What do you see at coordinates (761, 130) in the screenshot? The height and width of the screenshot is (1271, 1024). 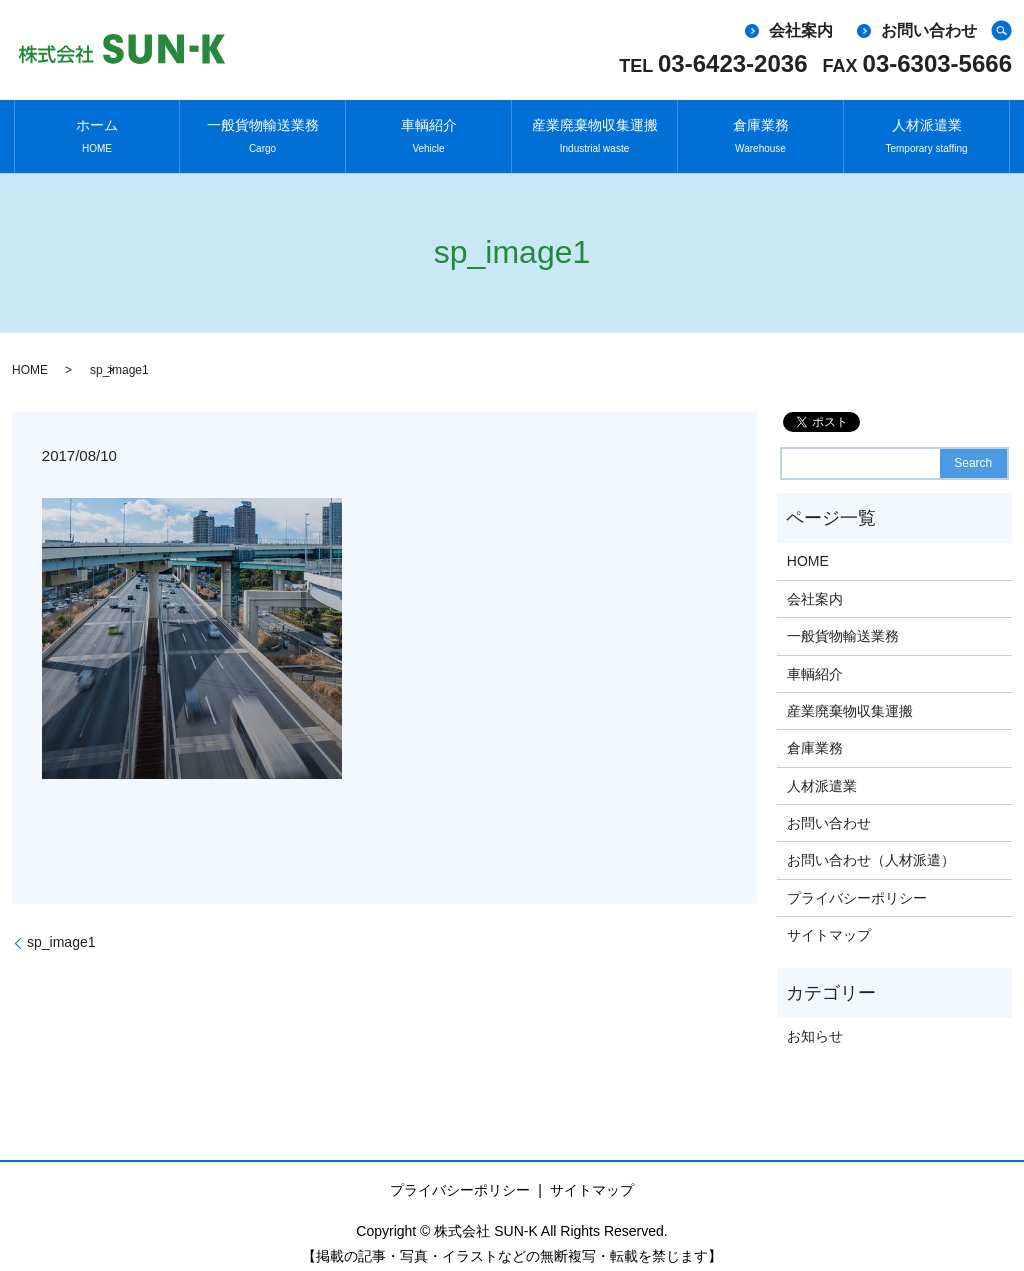 I see `倉庫業務` at bounding box center [761, 130].